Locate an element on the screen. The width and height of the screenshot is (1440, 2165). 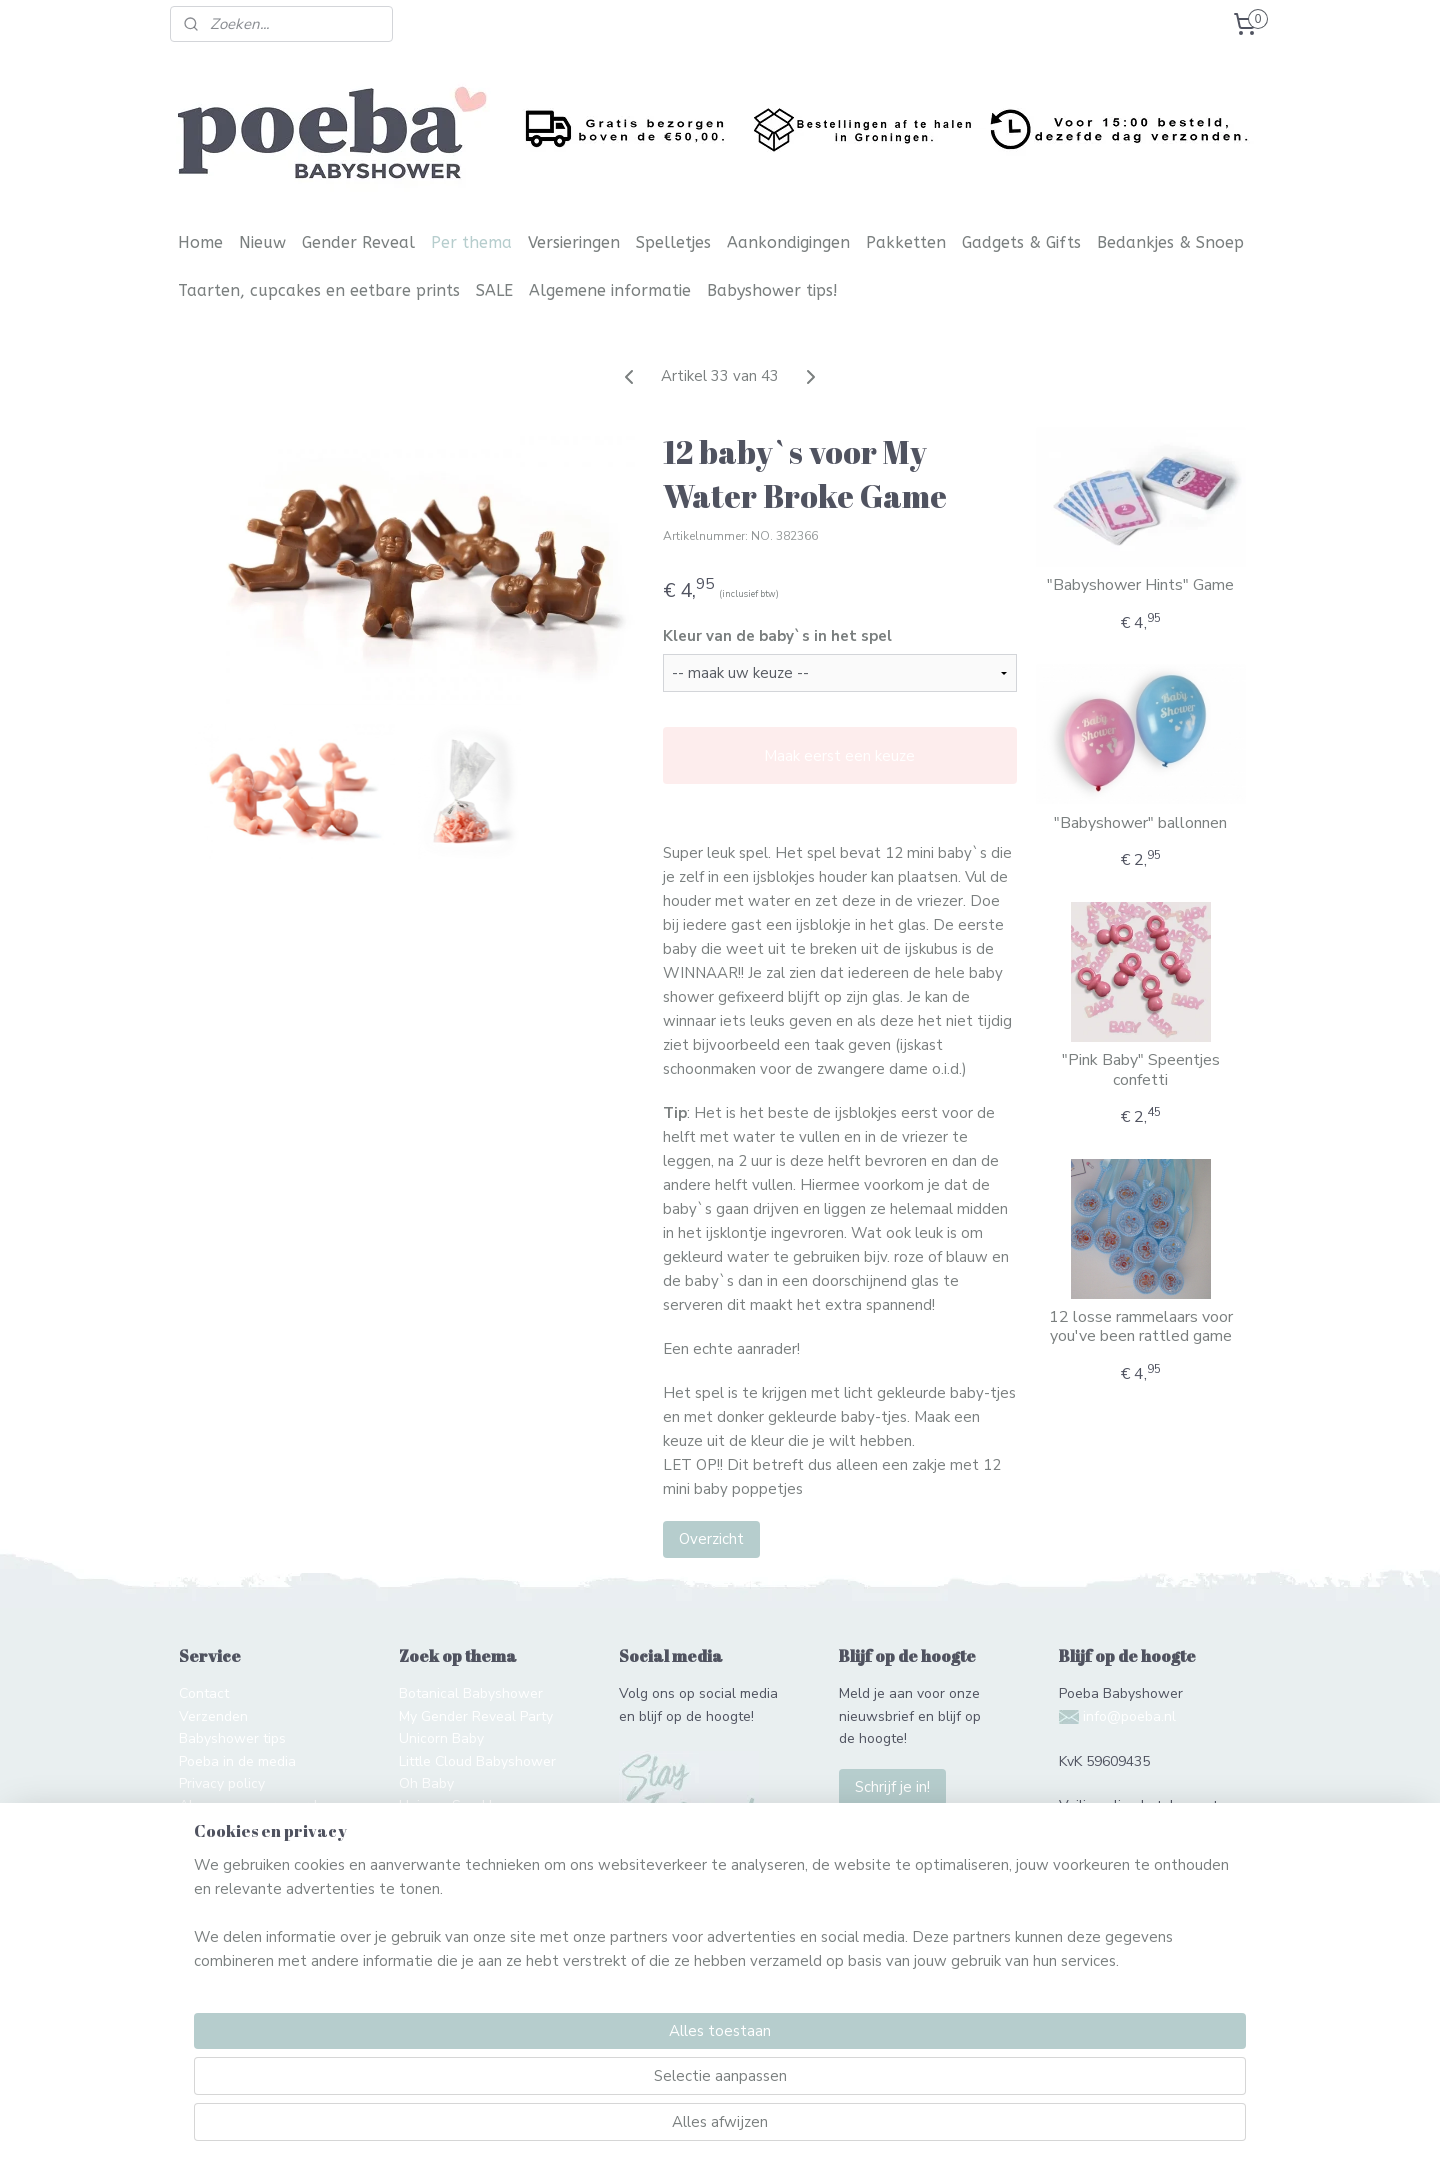
Schrijf je in! is located at coordinates (892, 1787).